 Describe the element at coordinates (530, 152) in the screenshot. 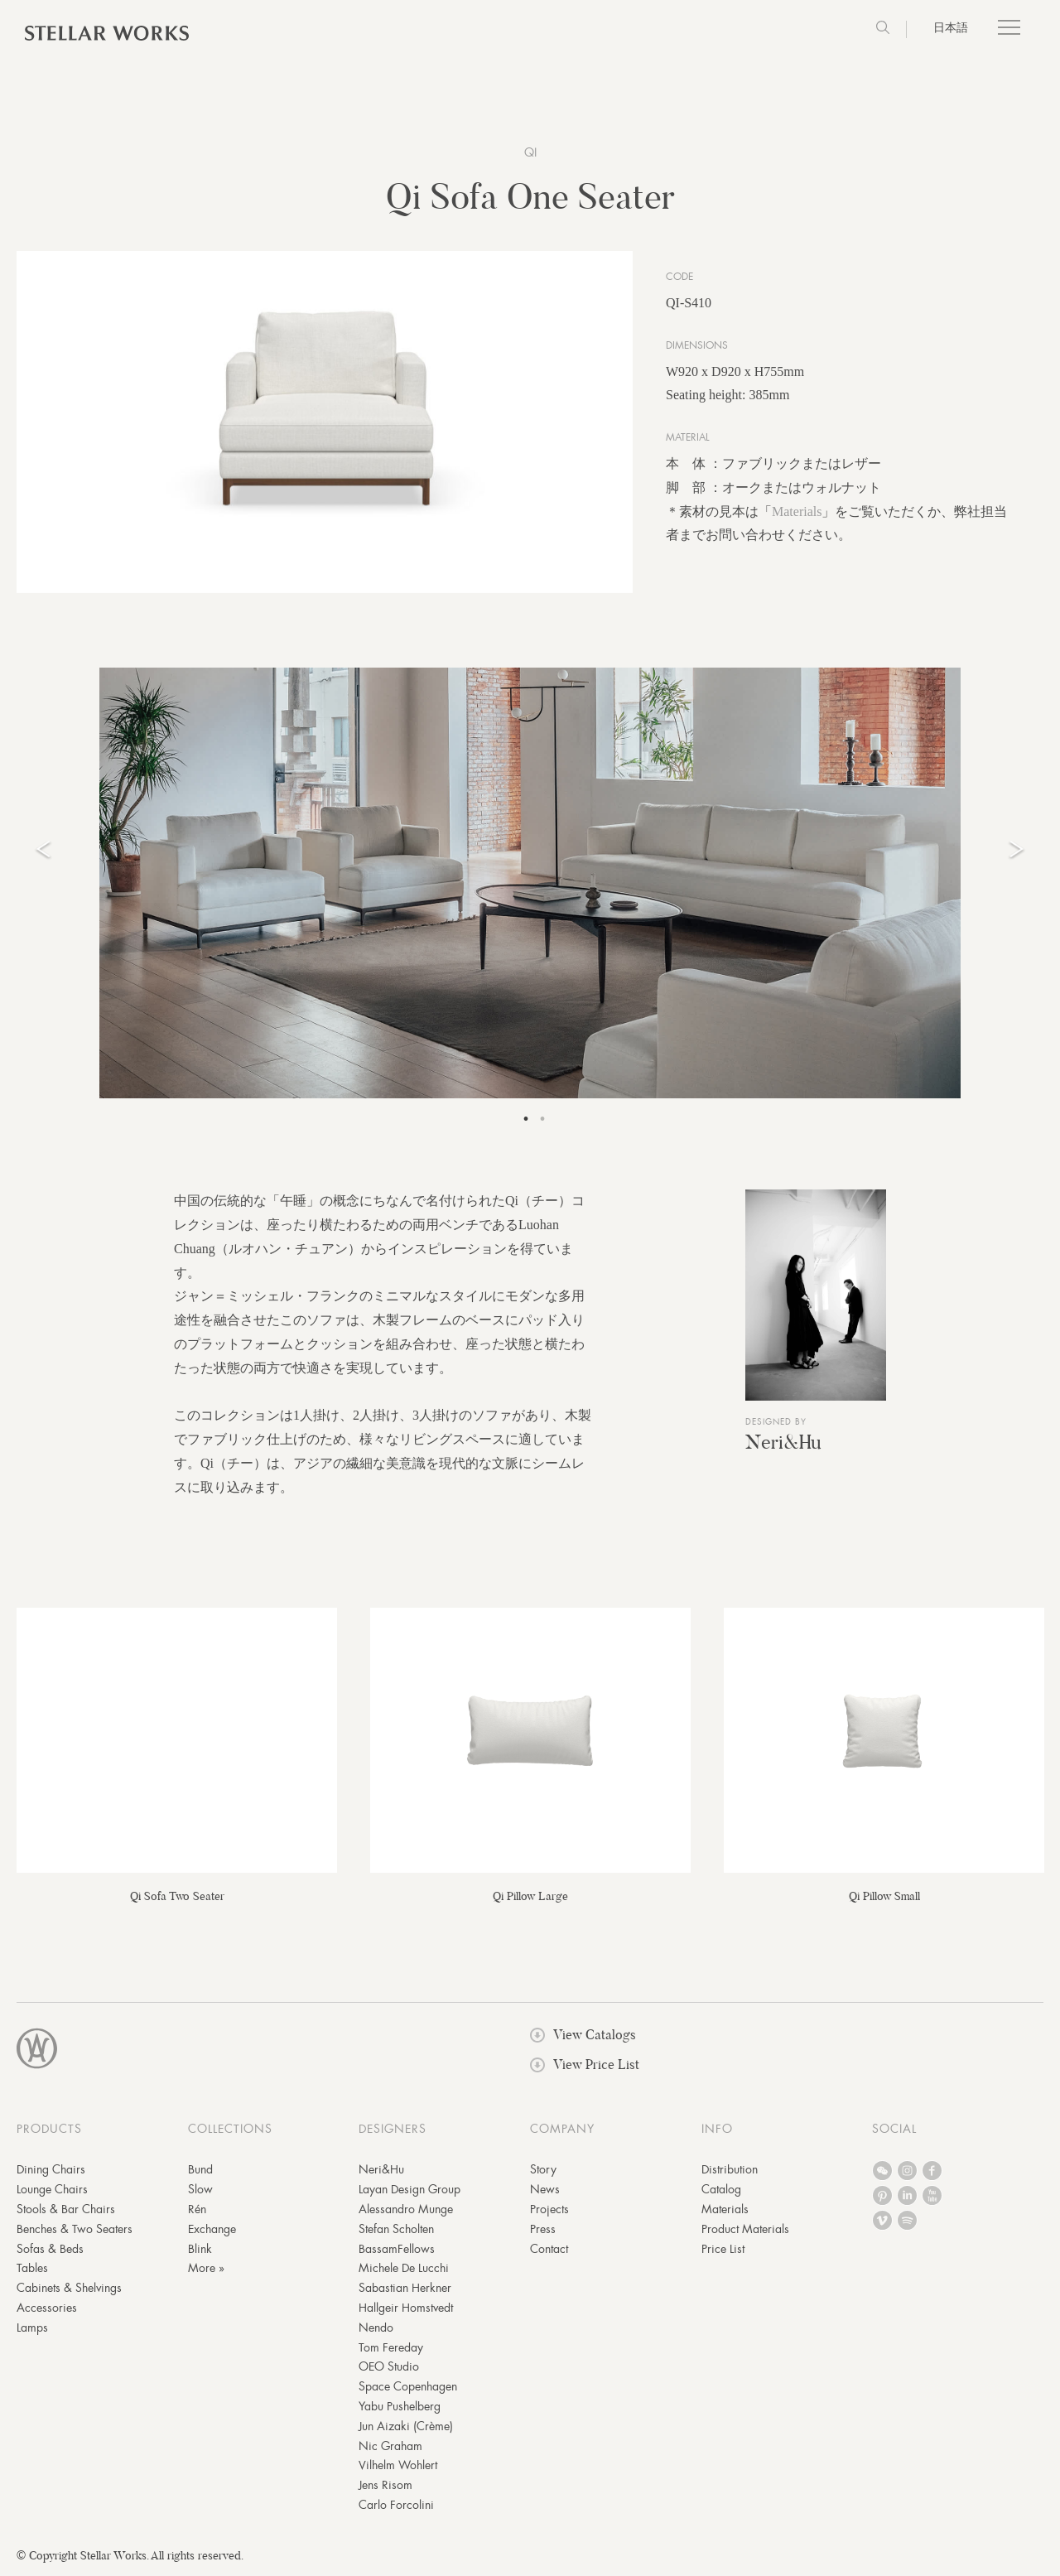

I see `Qi` at that location.